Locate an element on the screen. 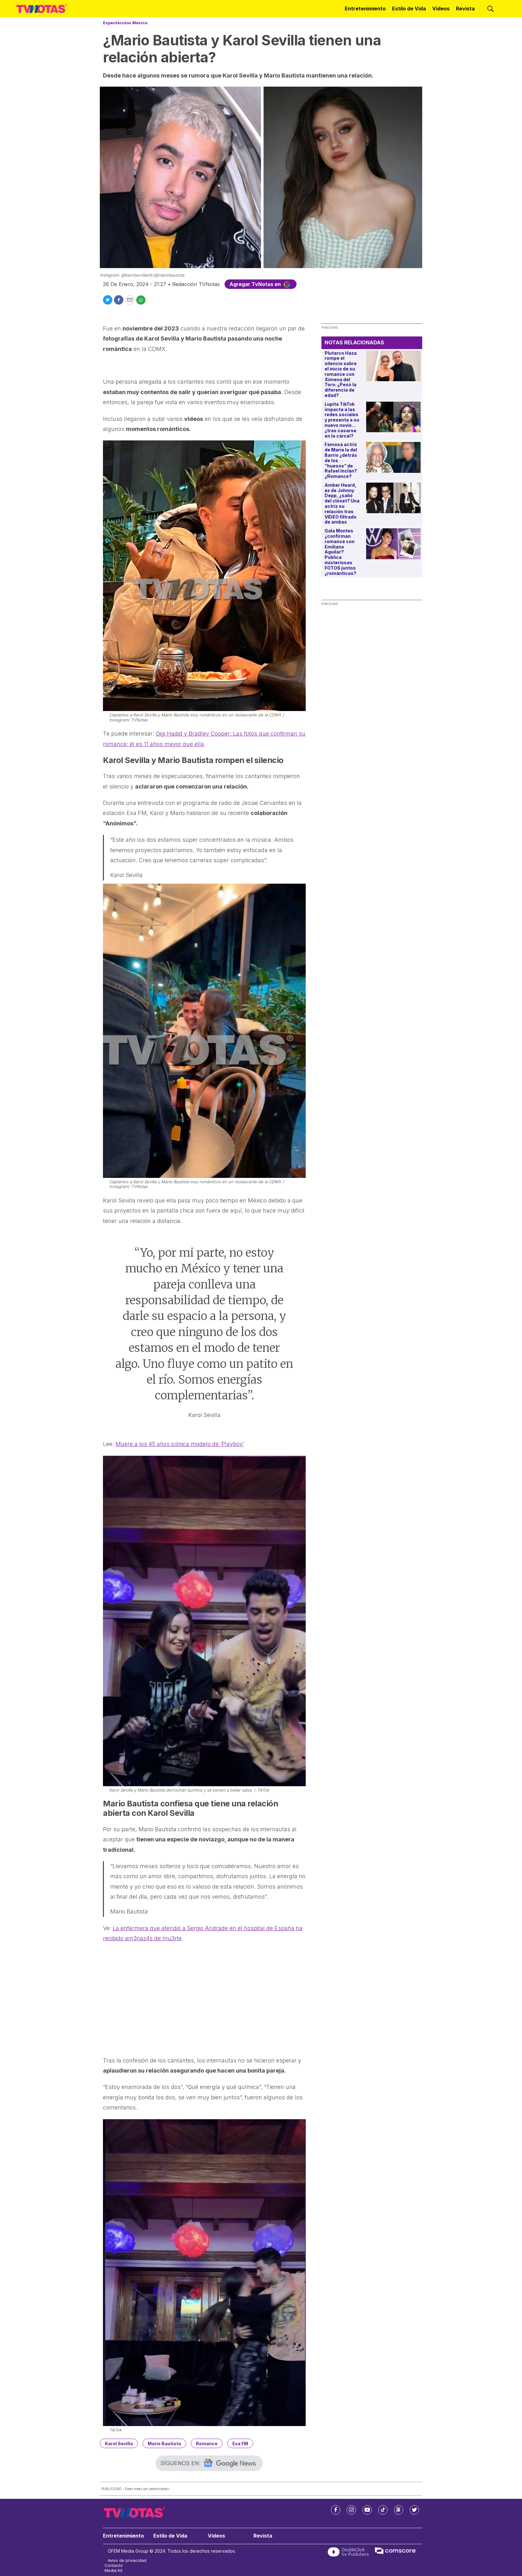 This screenshot has width=522, height=2576. Aviso de privacidad is located at coordinates (127, 2560).